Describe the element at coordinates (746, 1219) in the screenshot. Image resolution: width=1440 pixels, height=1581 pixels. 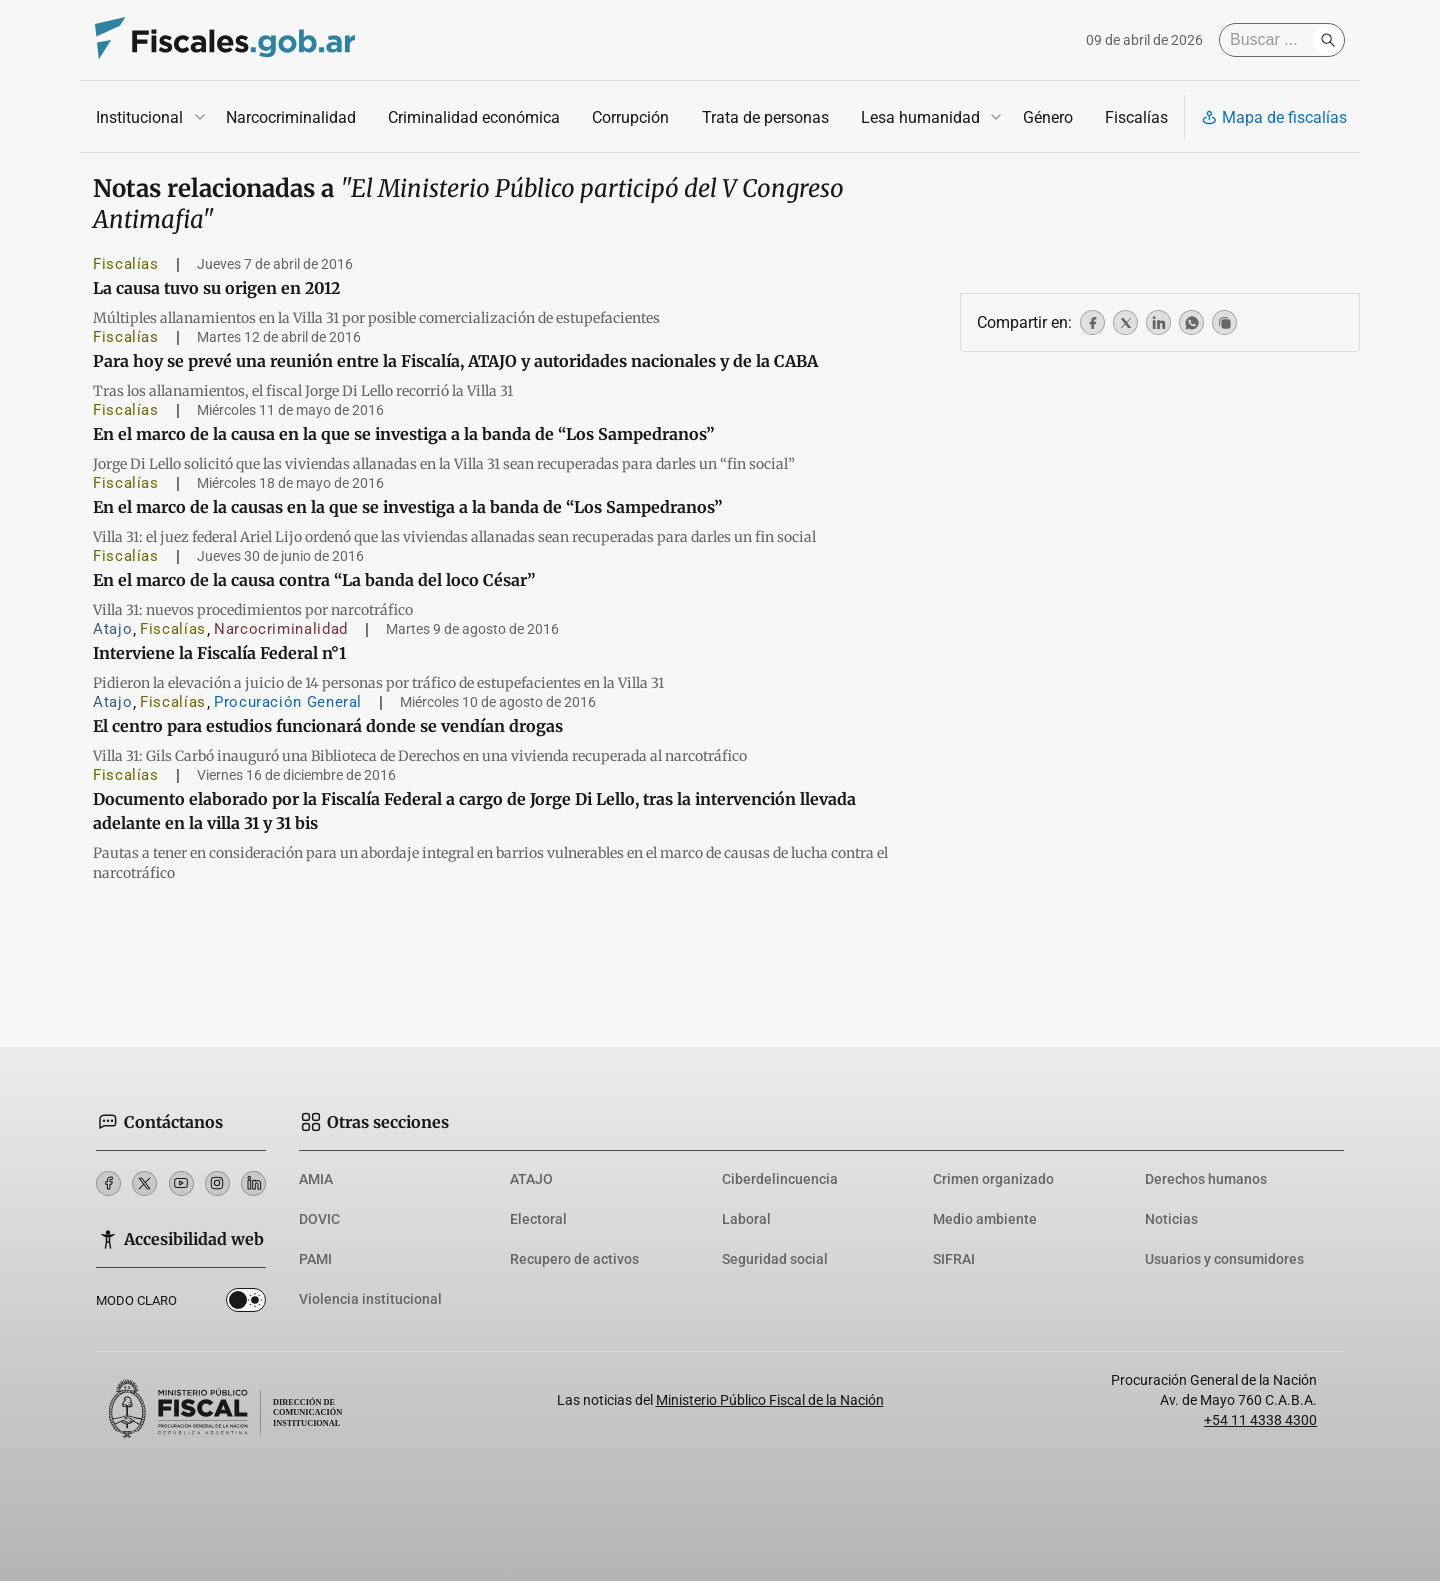
I see `Laboral` at that location.